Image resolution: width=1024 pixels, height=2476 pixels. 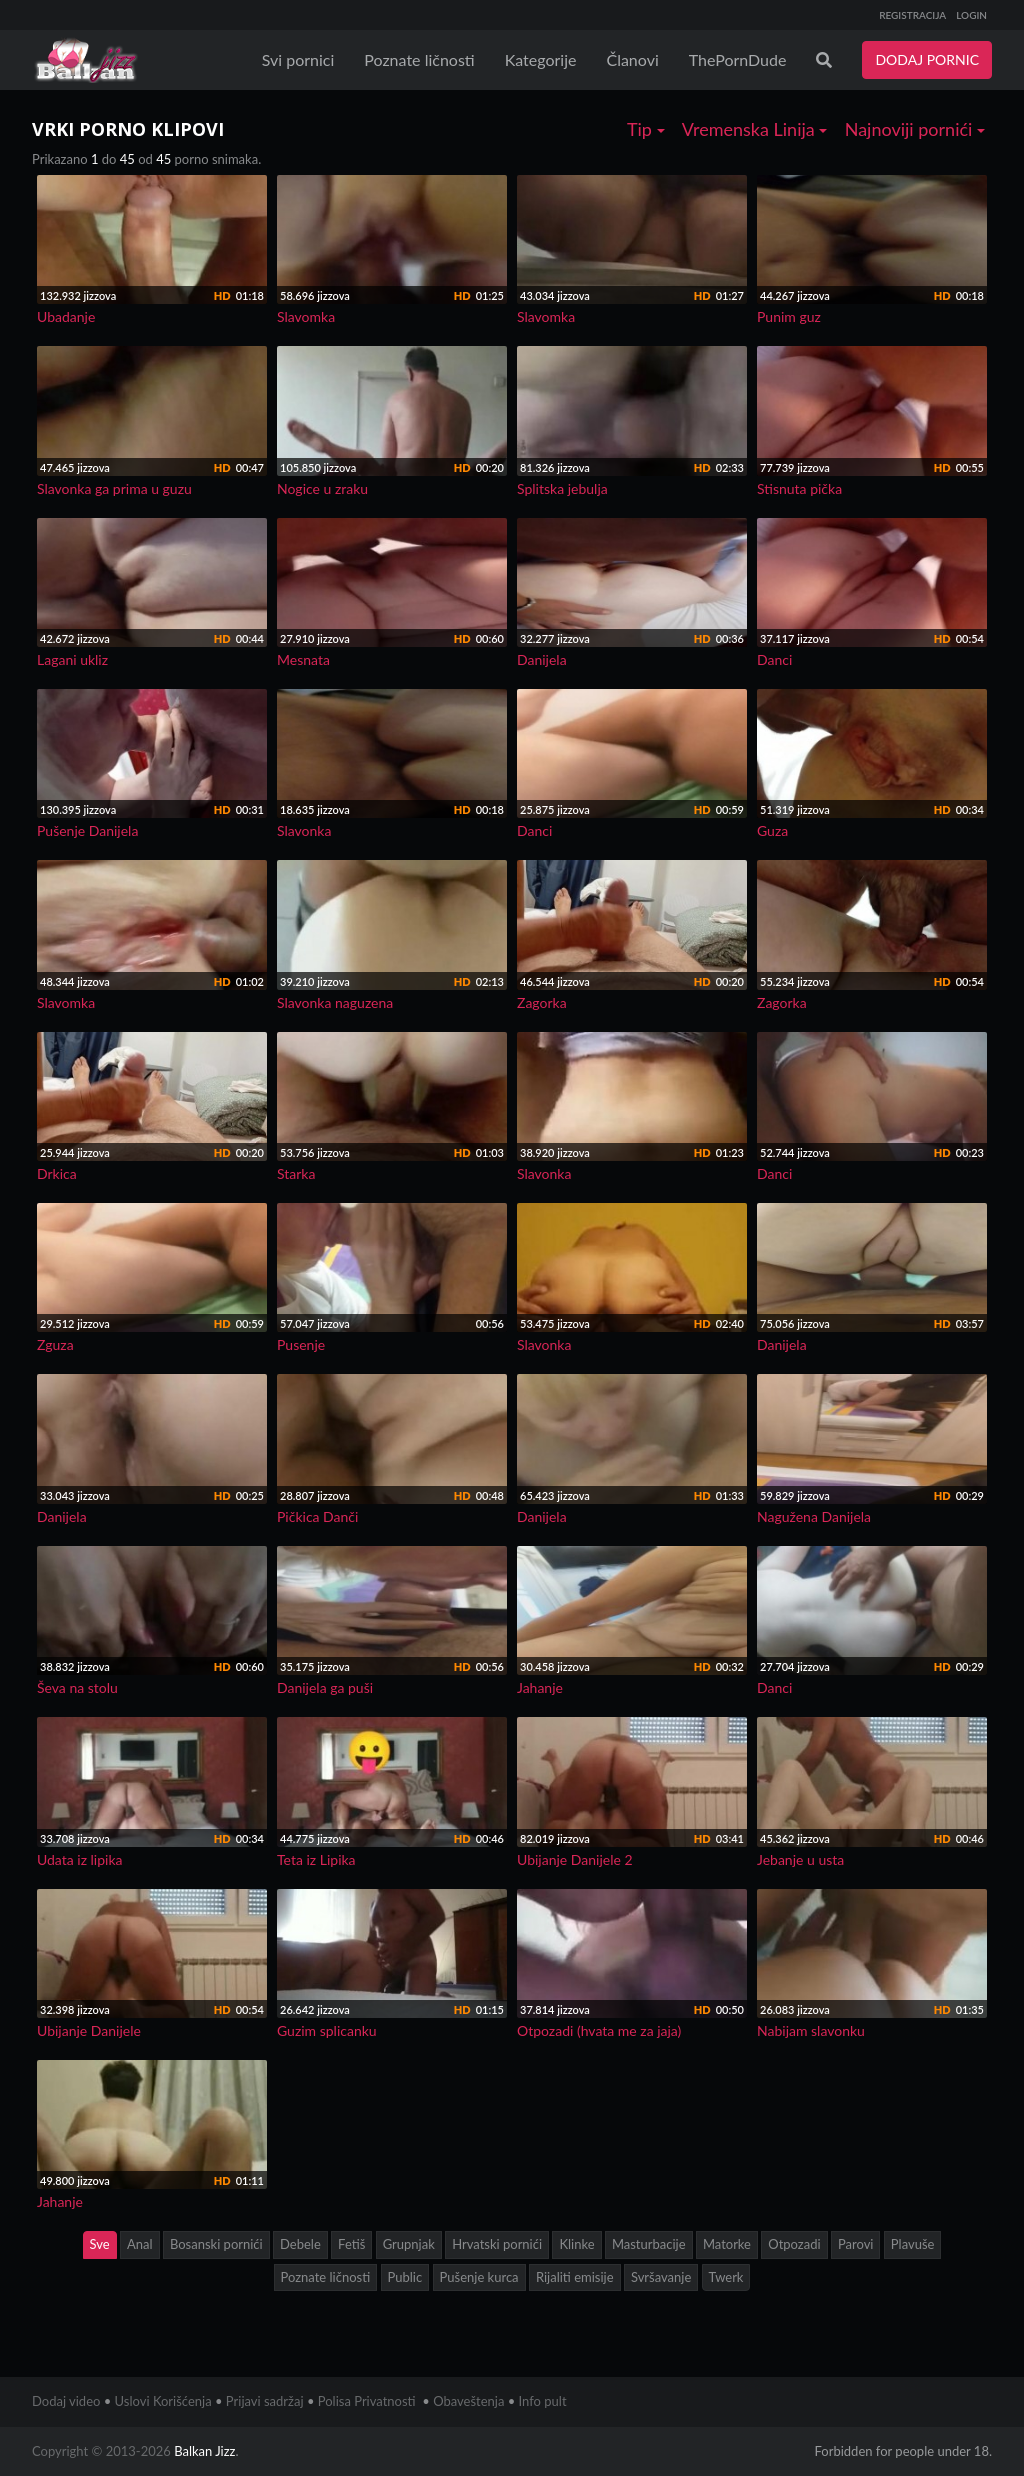 I want to click on Debele, so click(x=300, y=2244).